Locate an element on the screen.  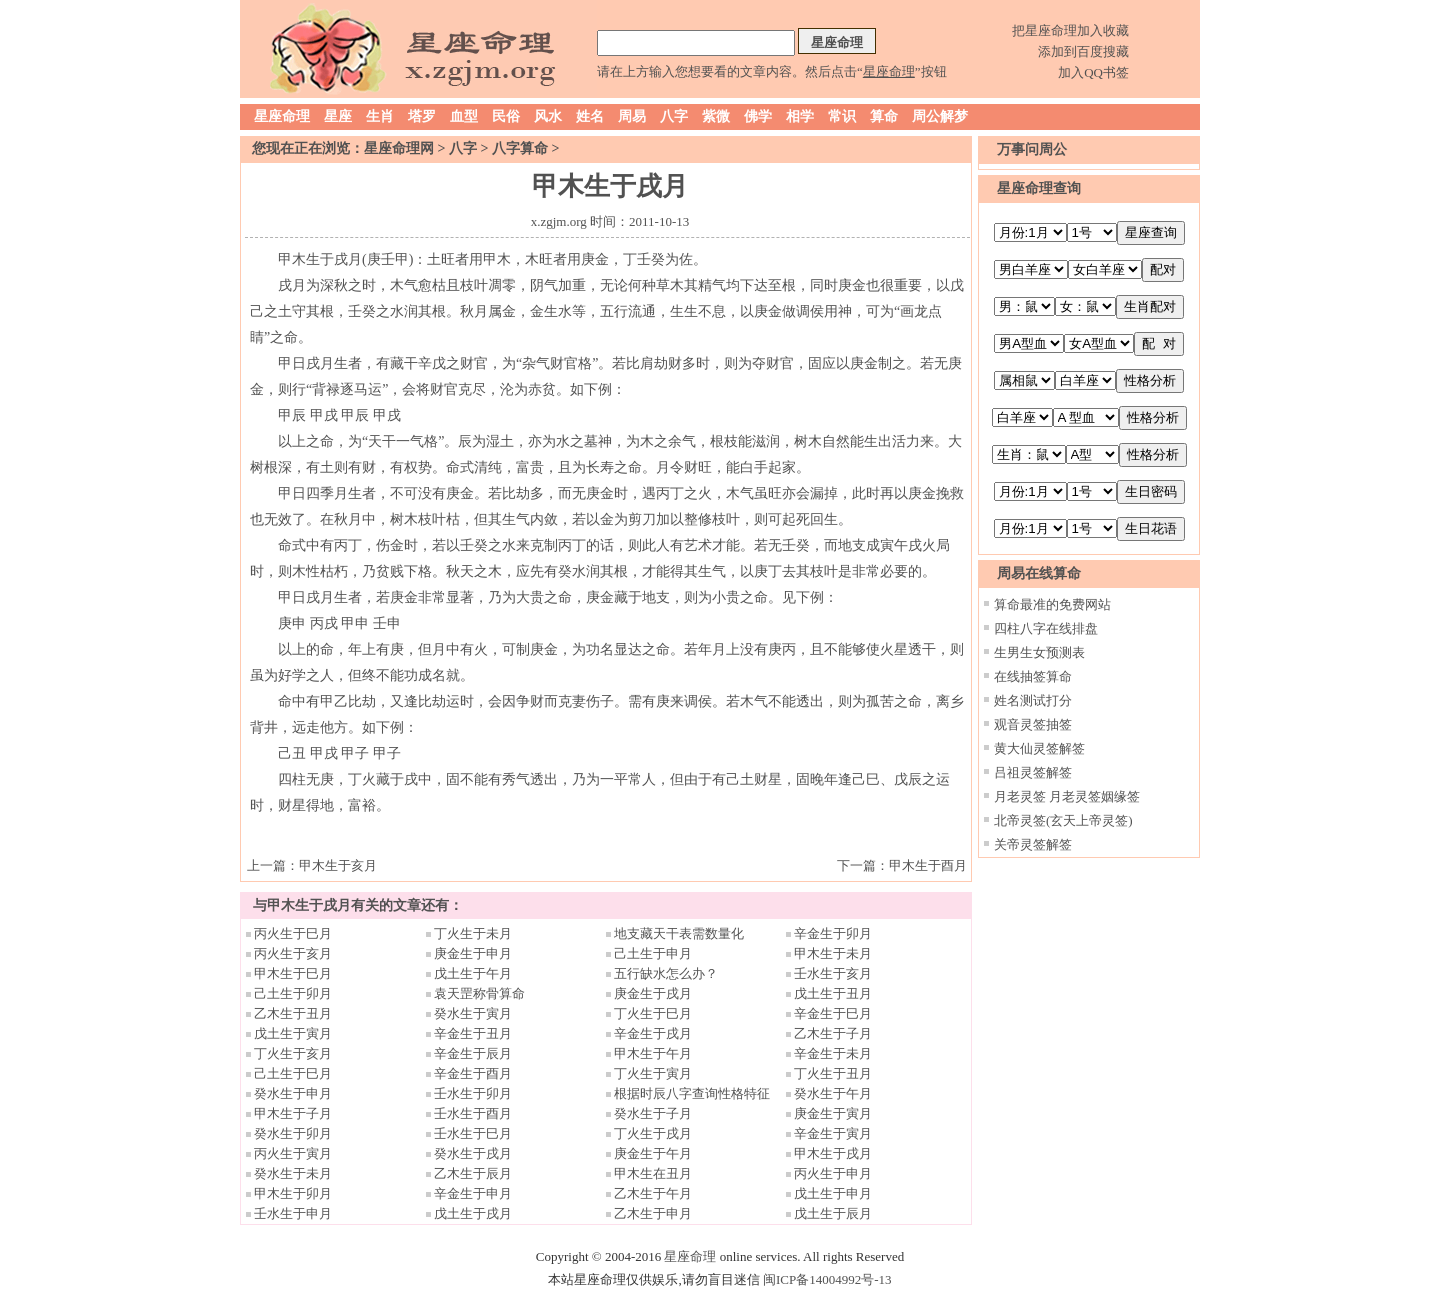
地支藏天干表需数量化 is located at coordinates (679, 933).